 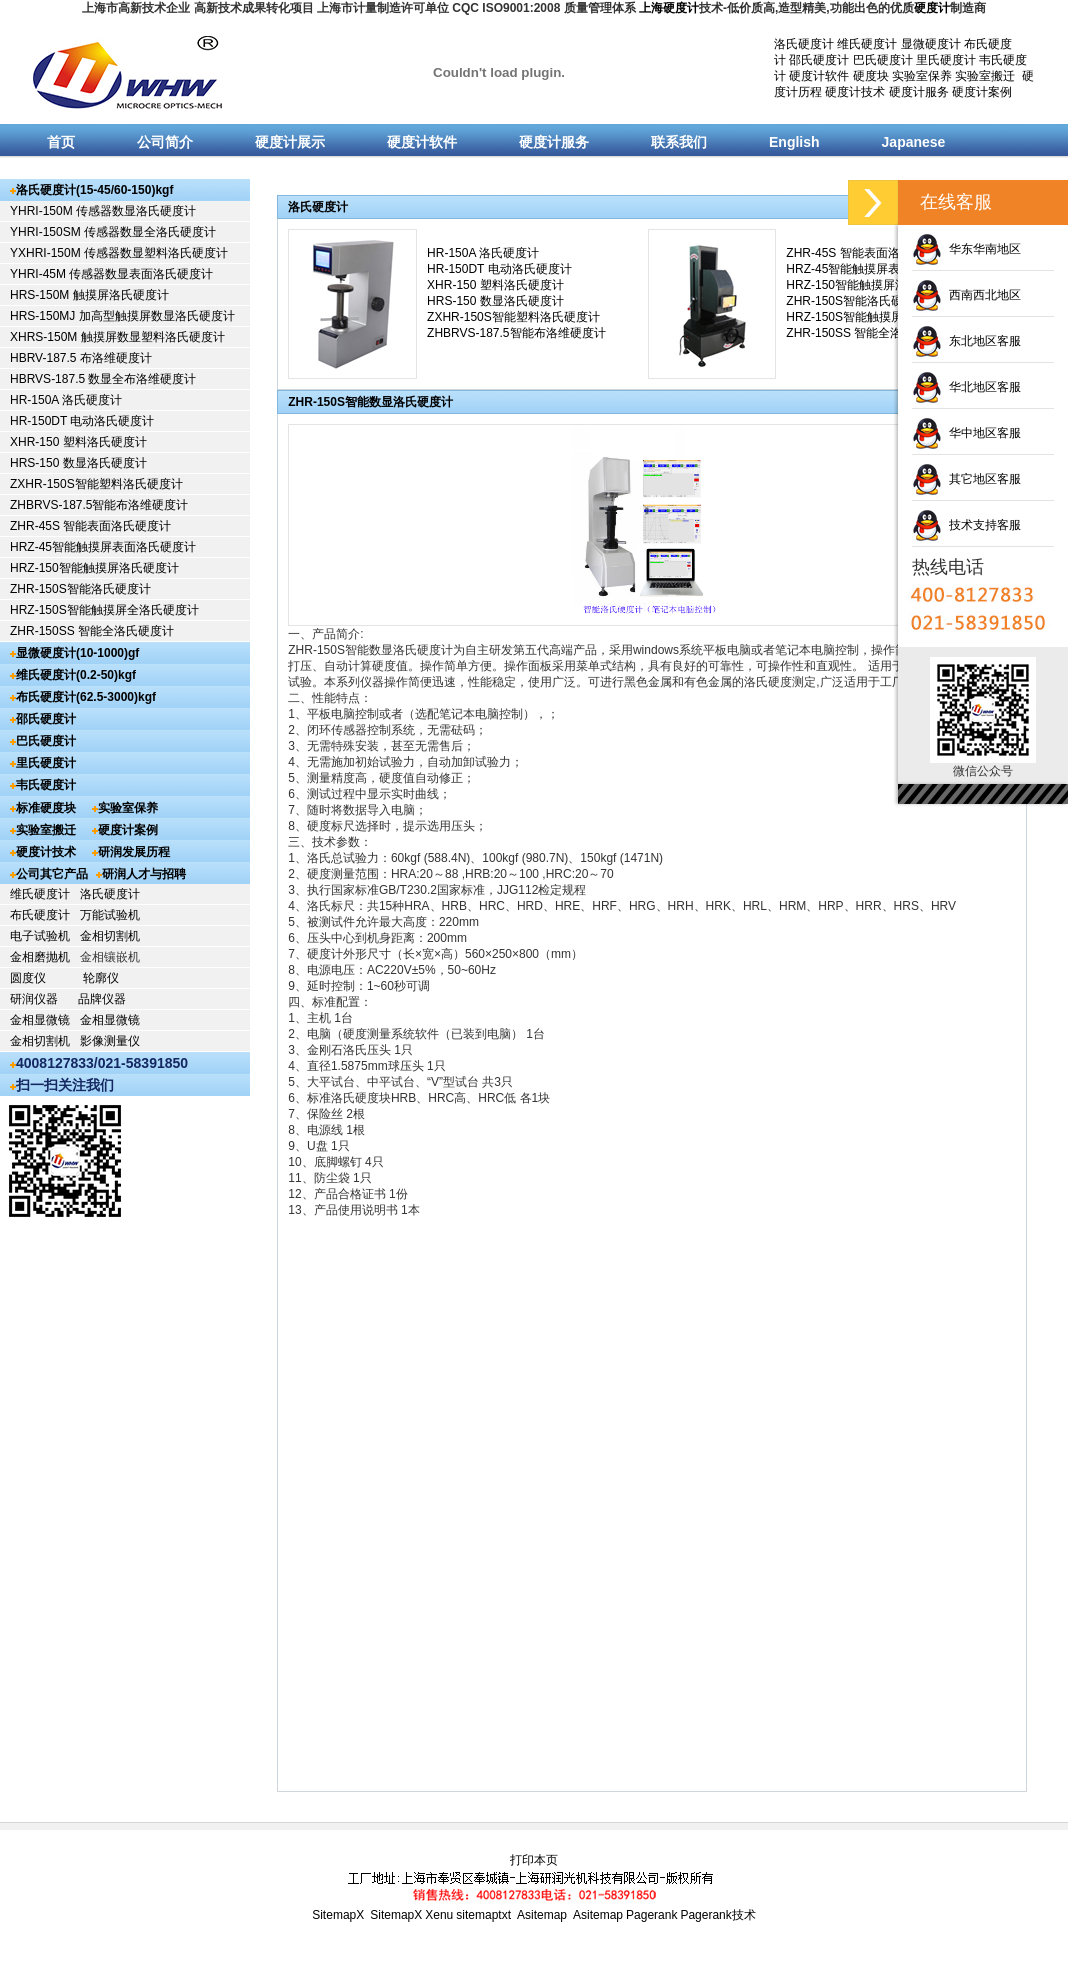 What do you see at coordinates (89, 295) in the screenshot?
I see `HRS-150M 触摸屏洛氏硬度计` at bounding box center [89, 295].